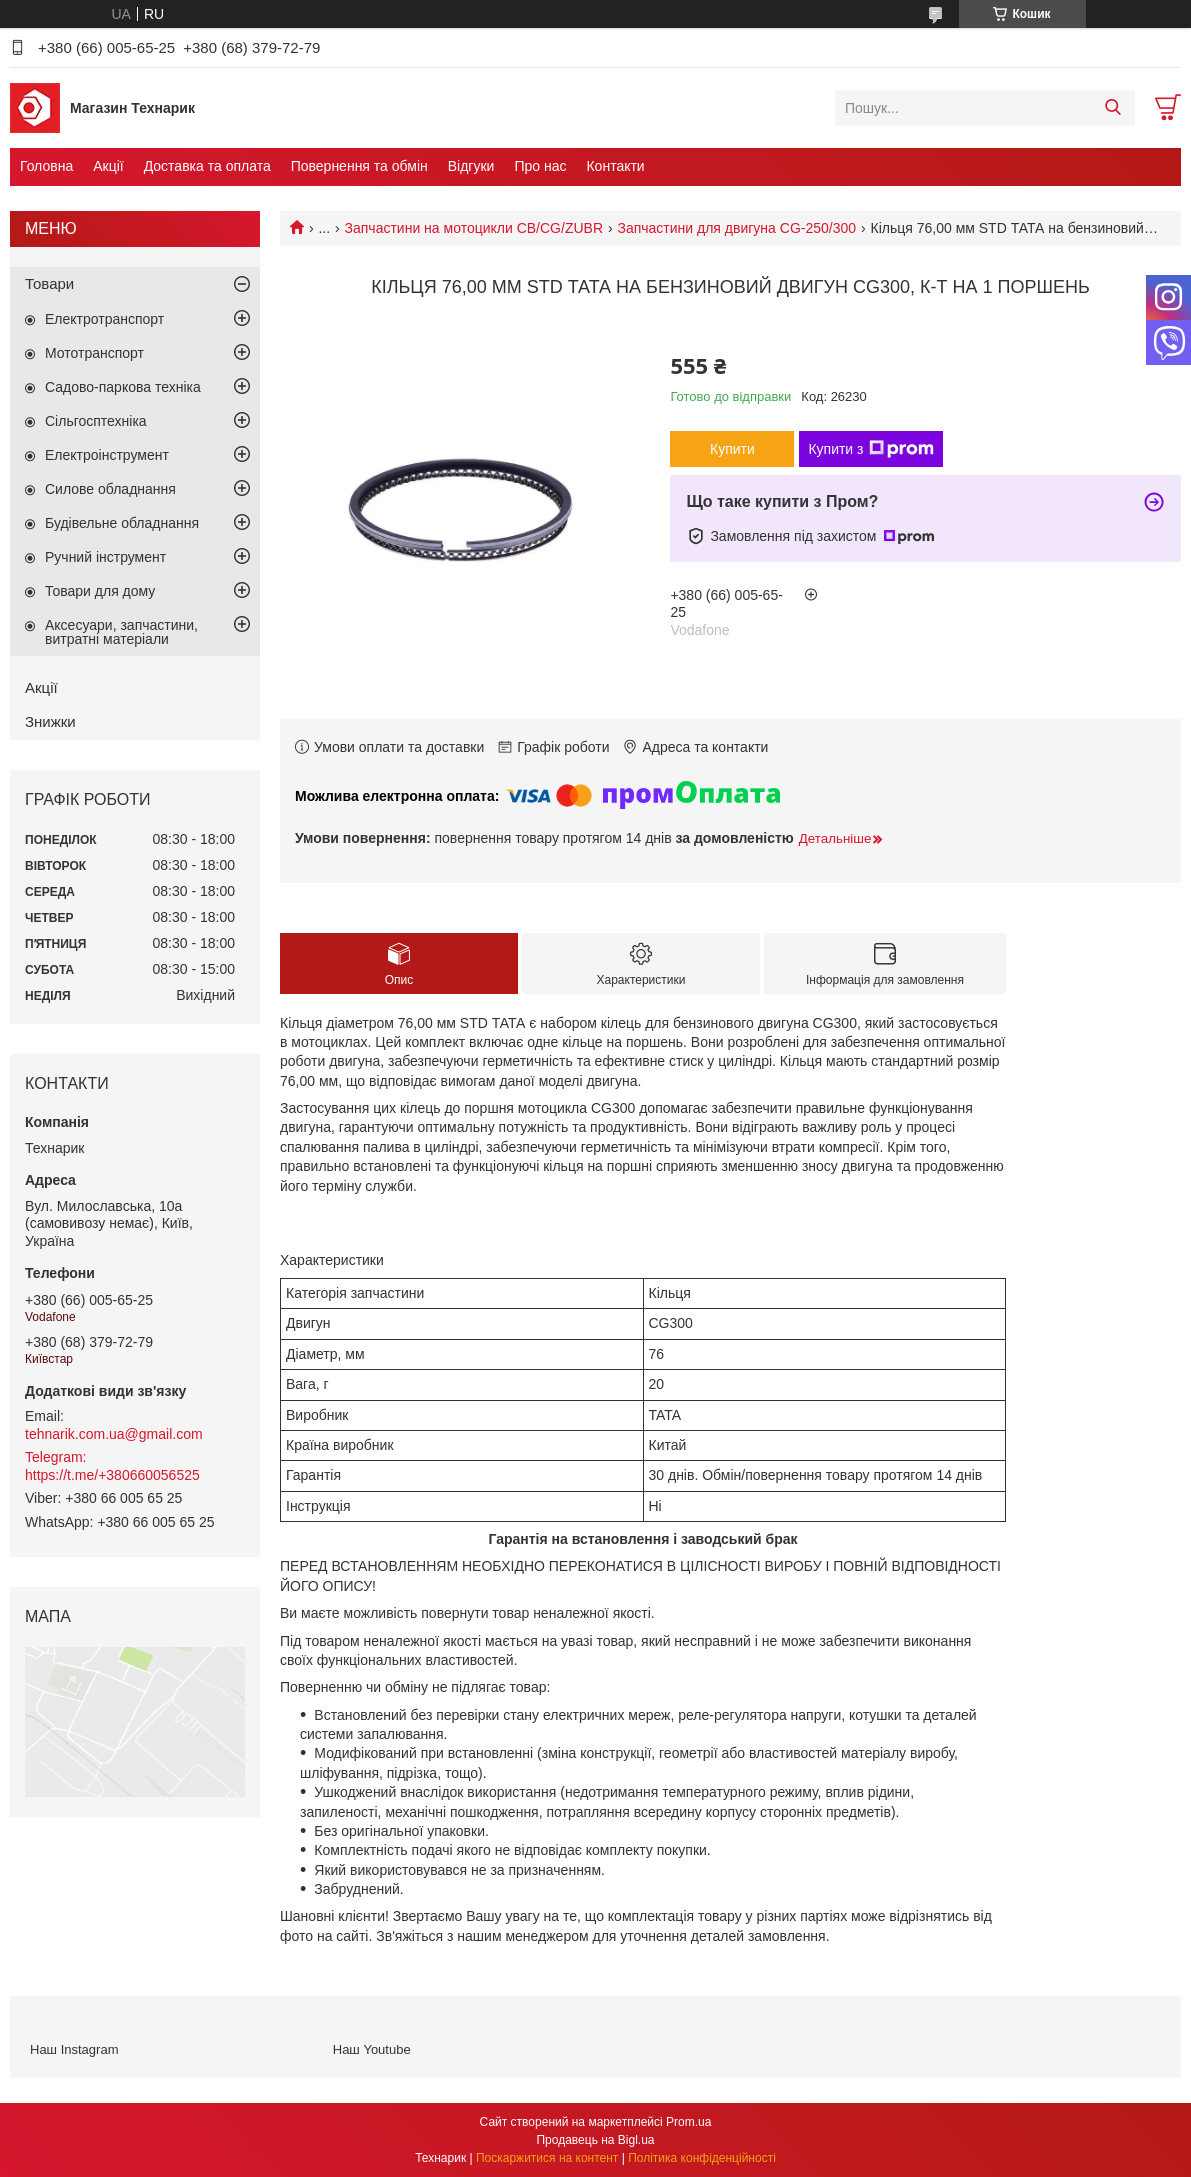 The width and height of the screenshot is (1191, 2177). What do you see at coordinates (108, 166) in the screenshot?
I see `Акції` at bounding box center [108, 166].